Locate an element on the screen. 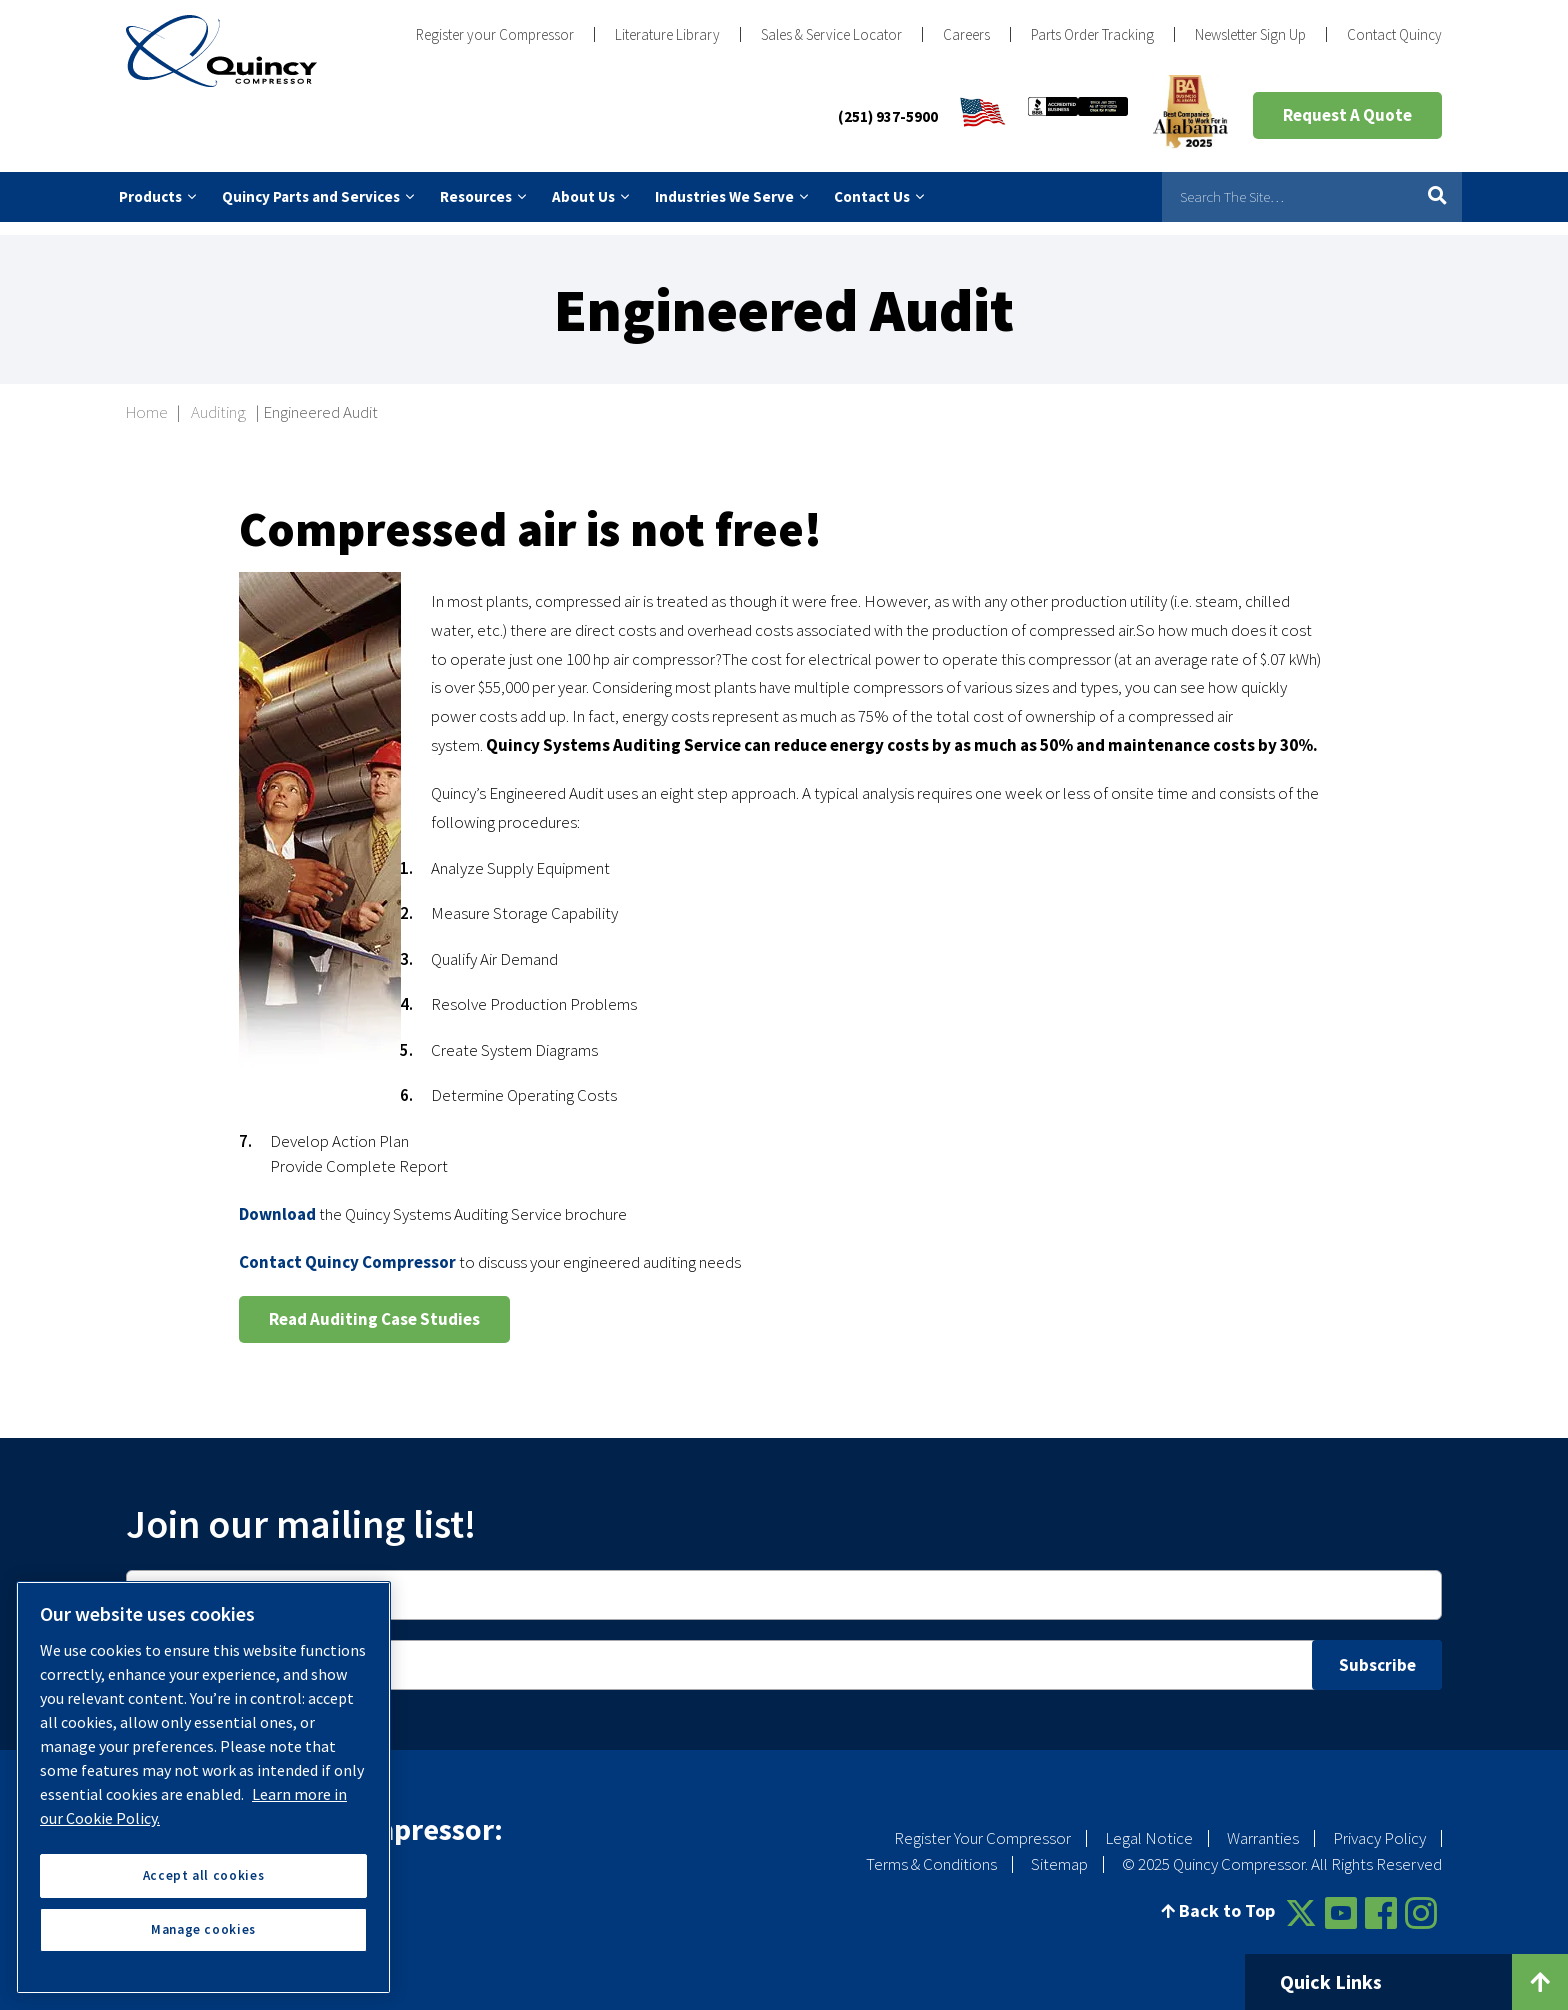  Parts Order Tracking is located at coordinates (1092, 34).